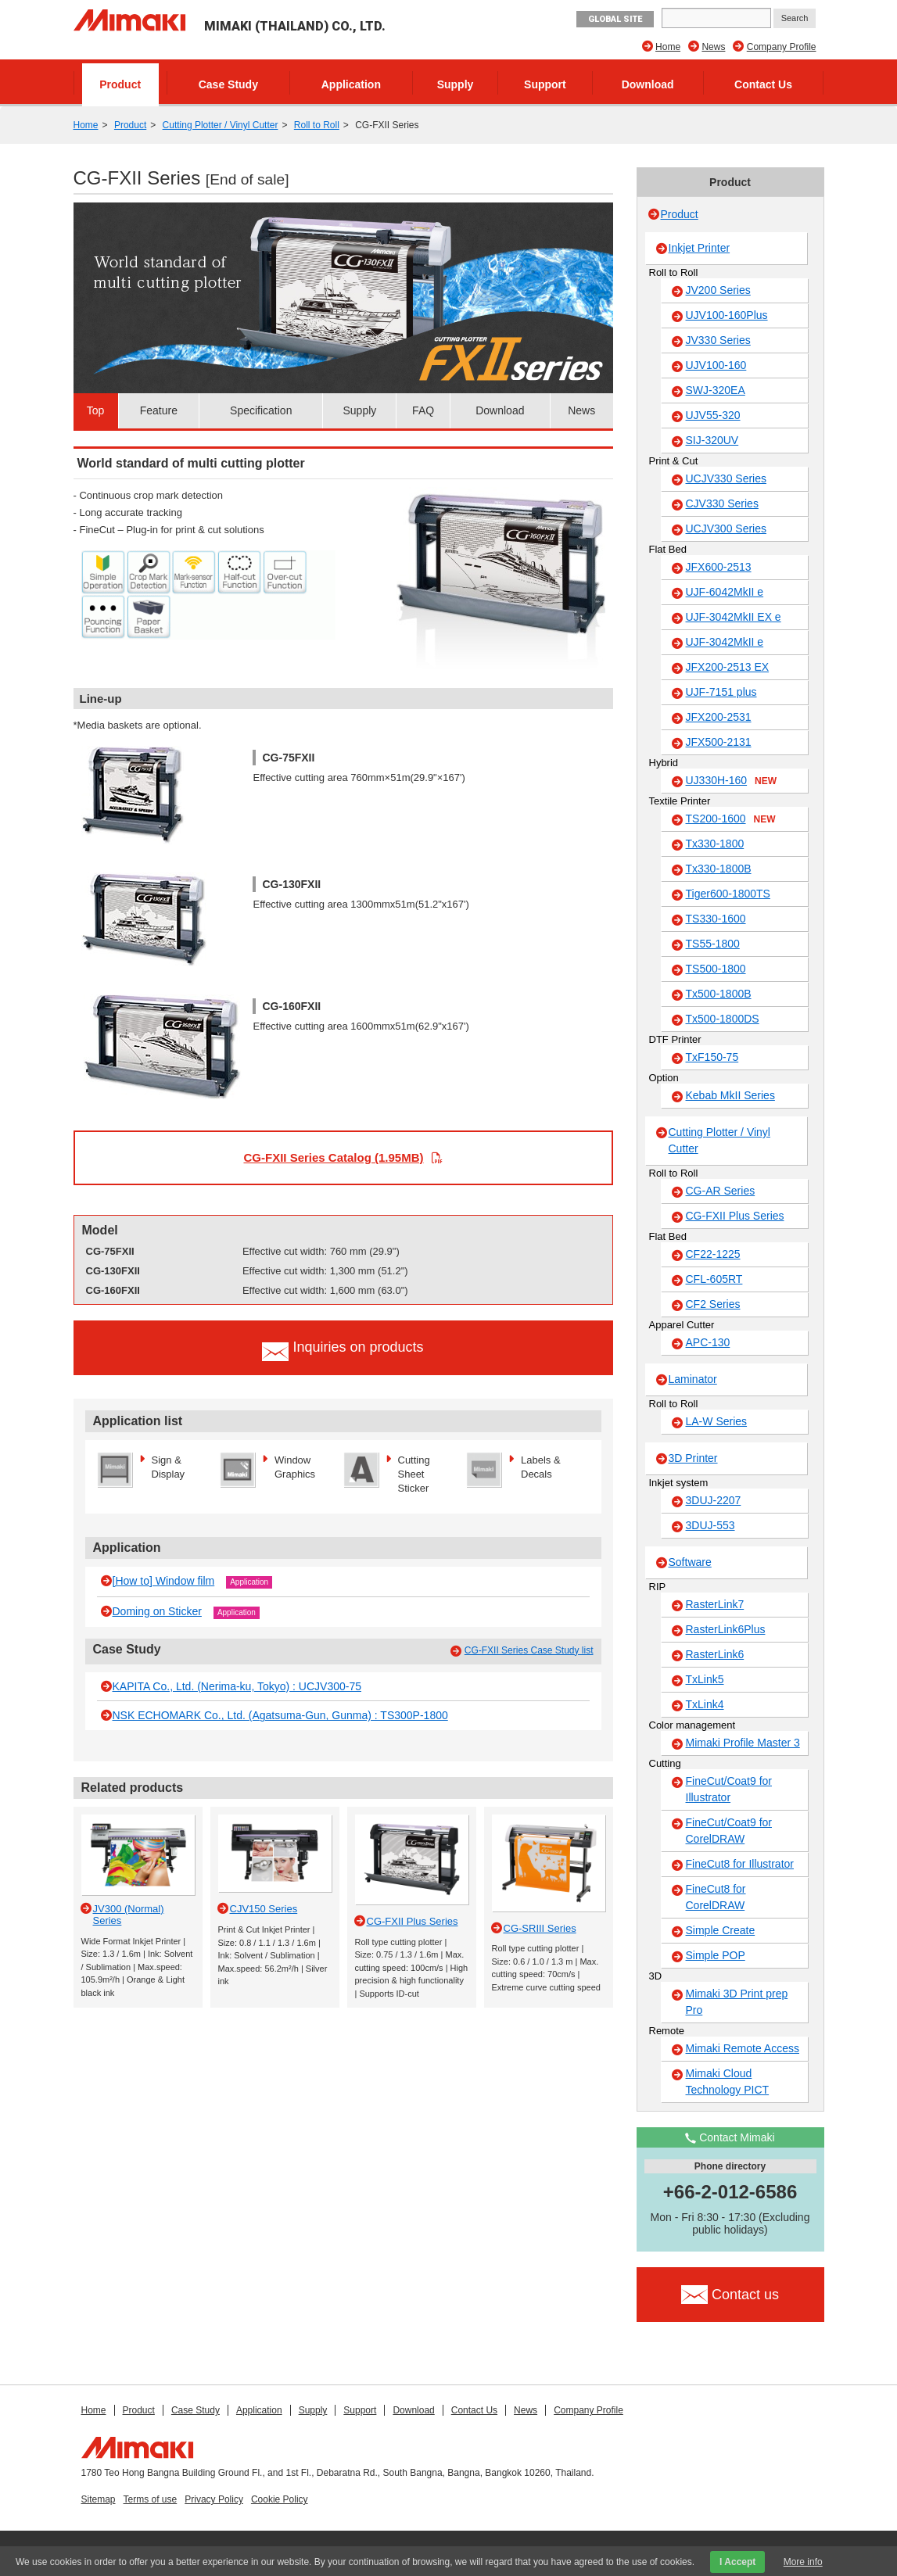 The height and width of the screenshot is (2576, 897). What do you see at coordinates (729, 1789) in the screenshot?
I see `FineCut/Coat9 for Illustrator` at bounding box center [729, 1789].